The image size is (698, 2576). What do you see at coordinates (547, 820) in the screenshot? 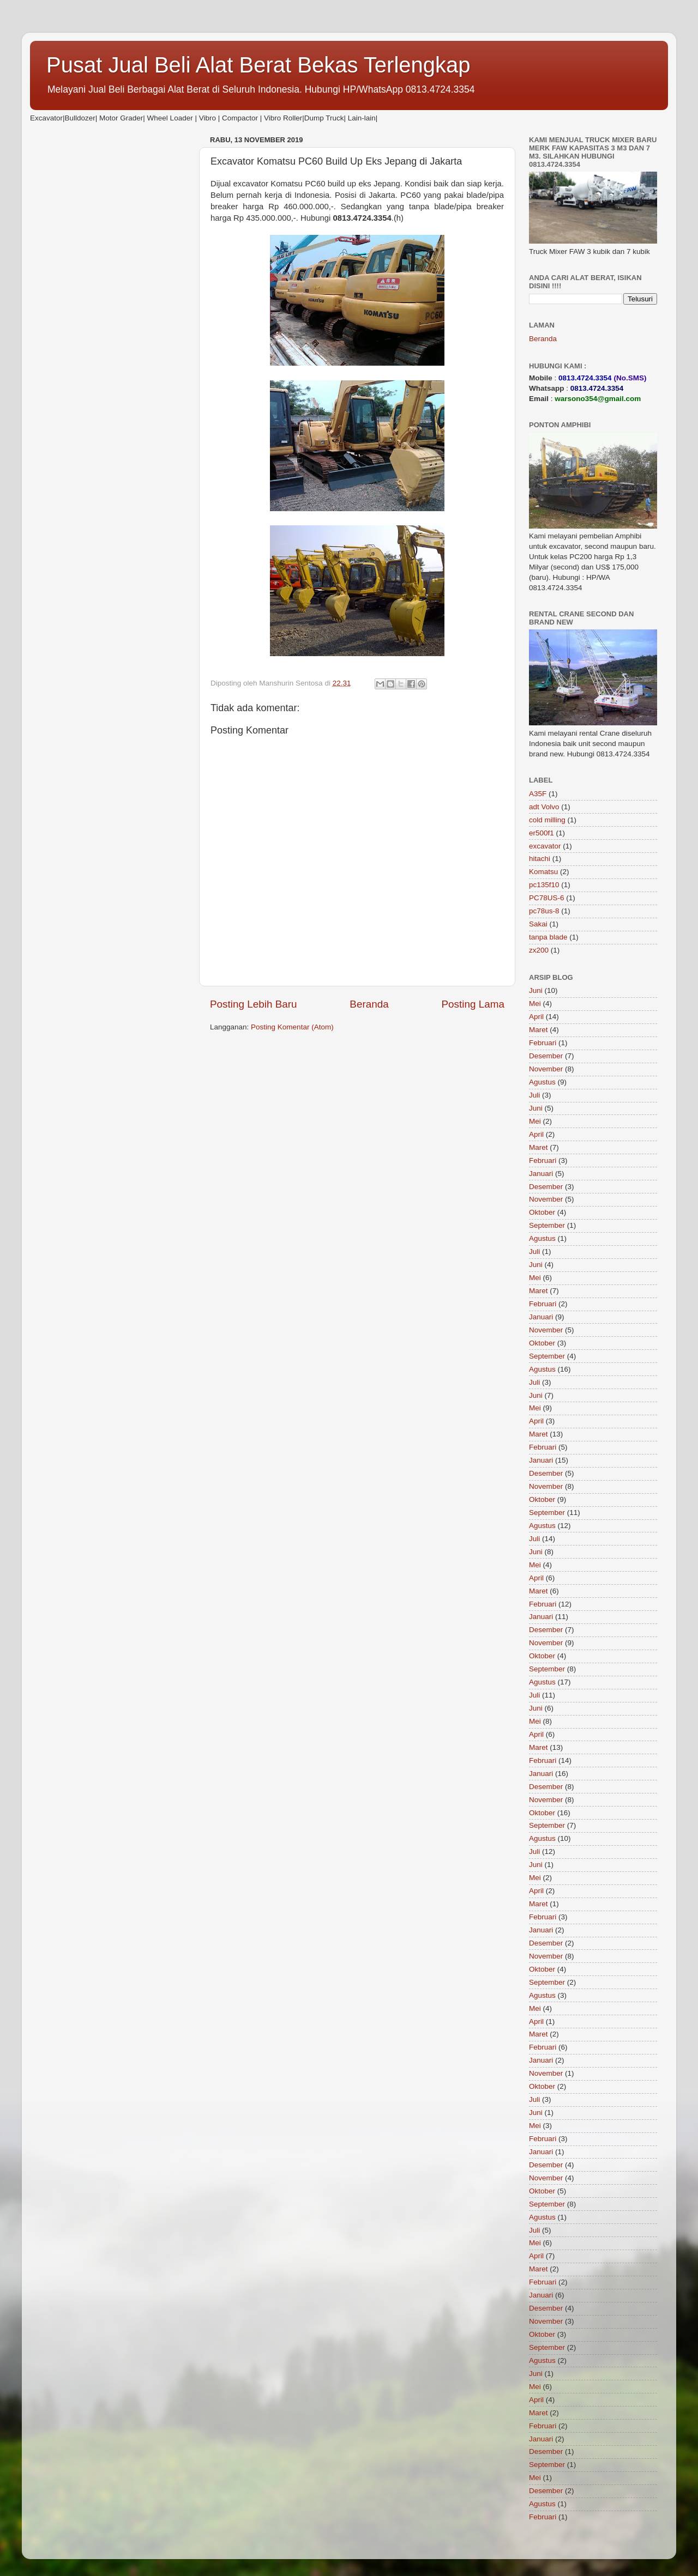
I see `cold milling` at bounding box center [547, 820].